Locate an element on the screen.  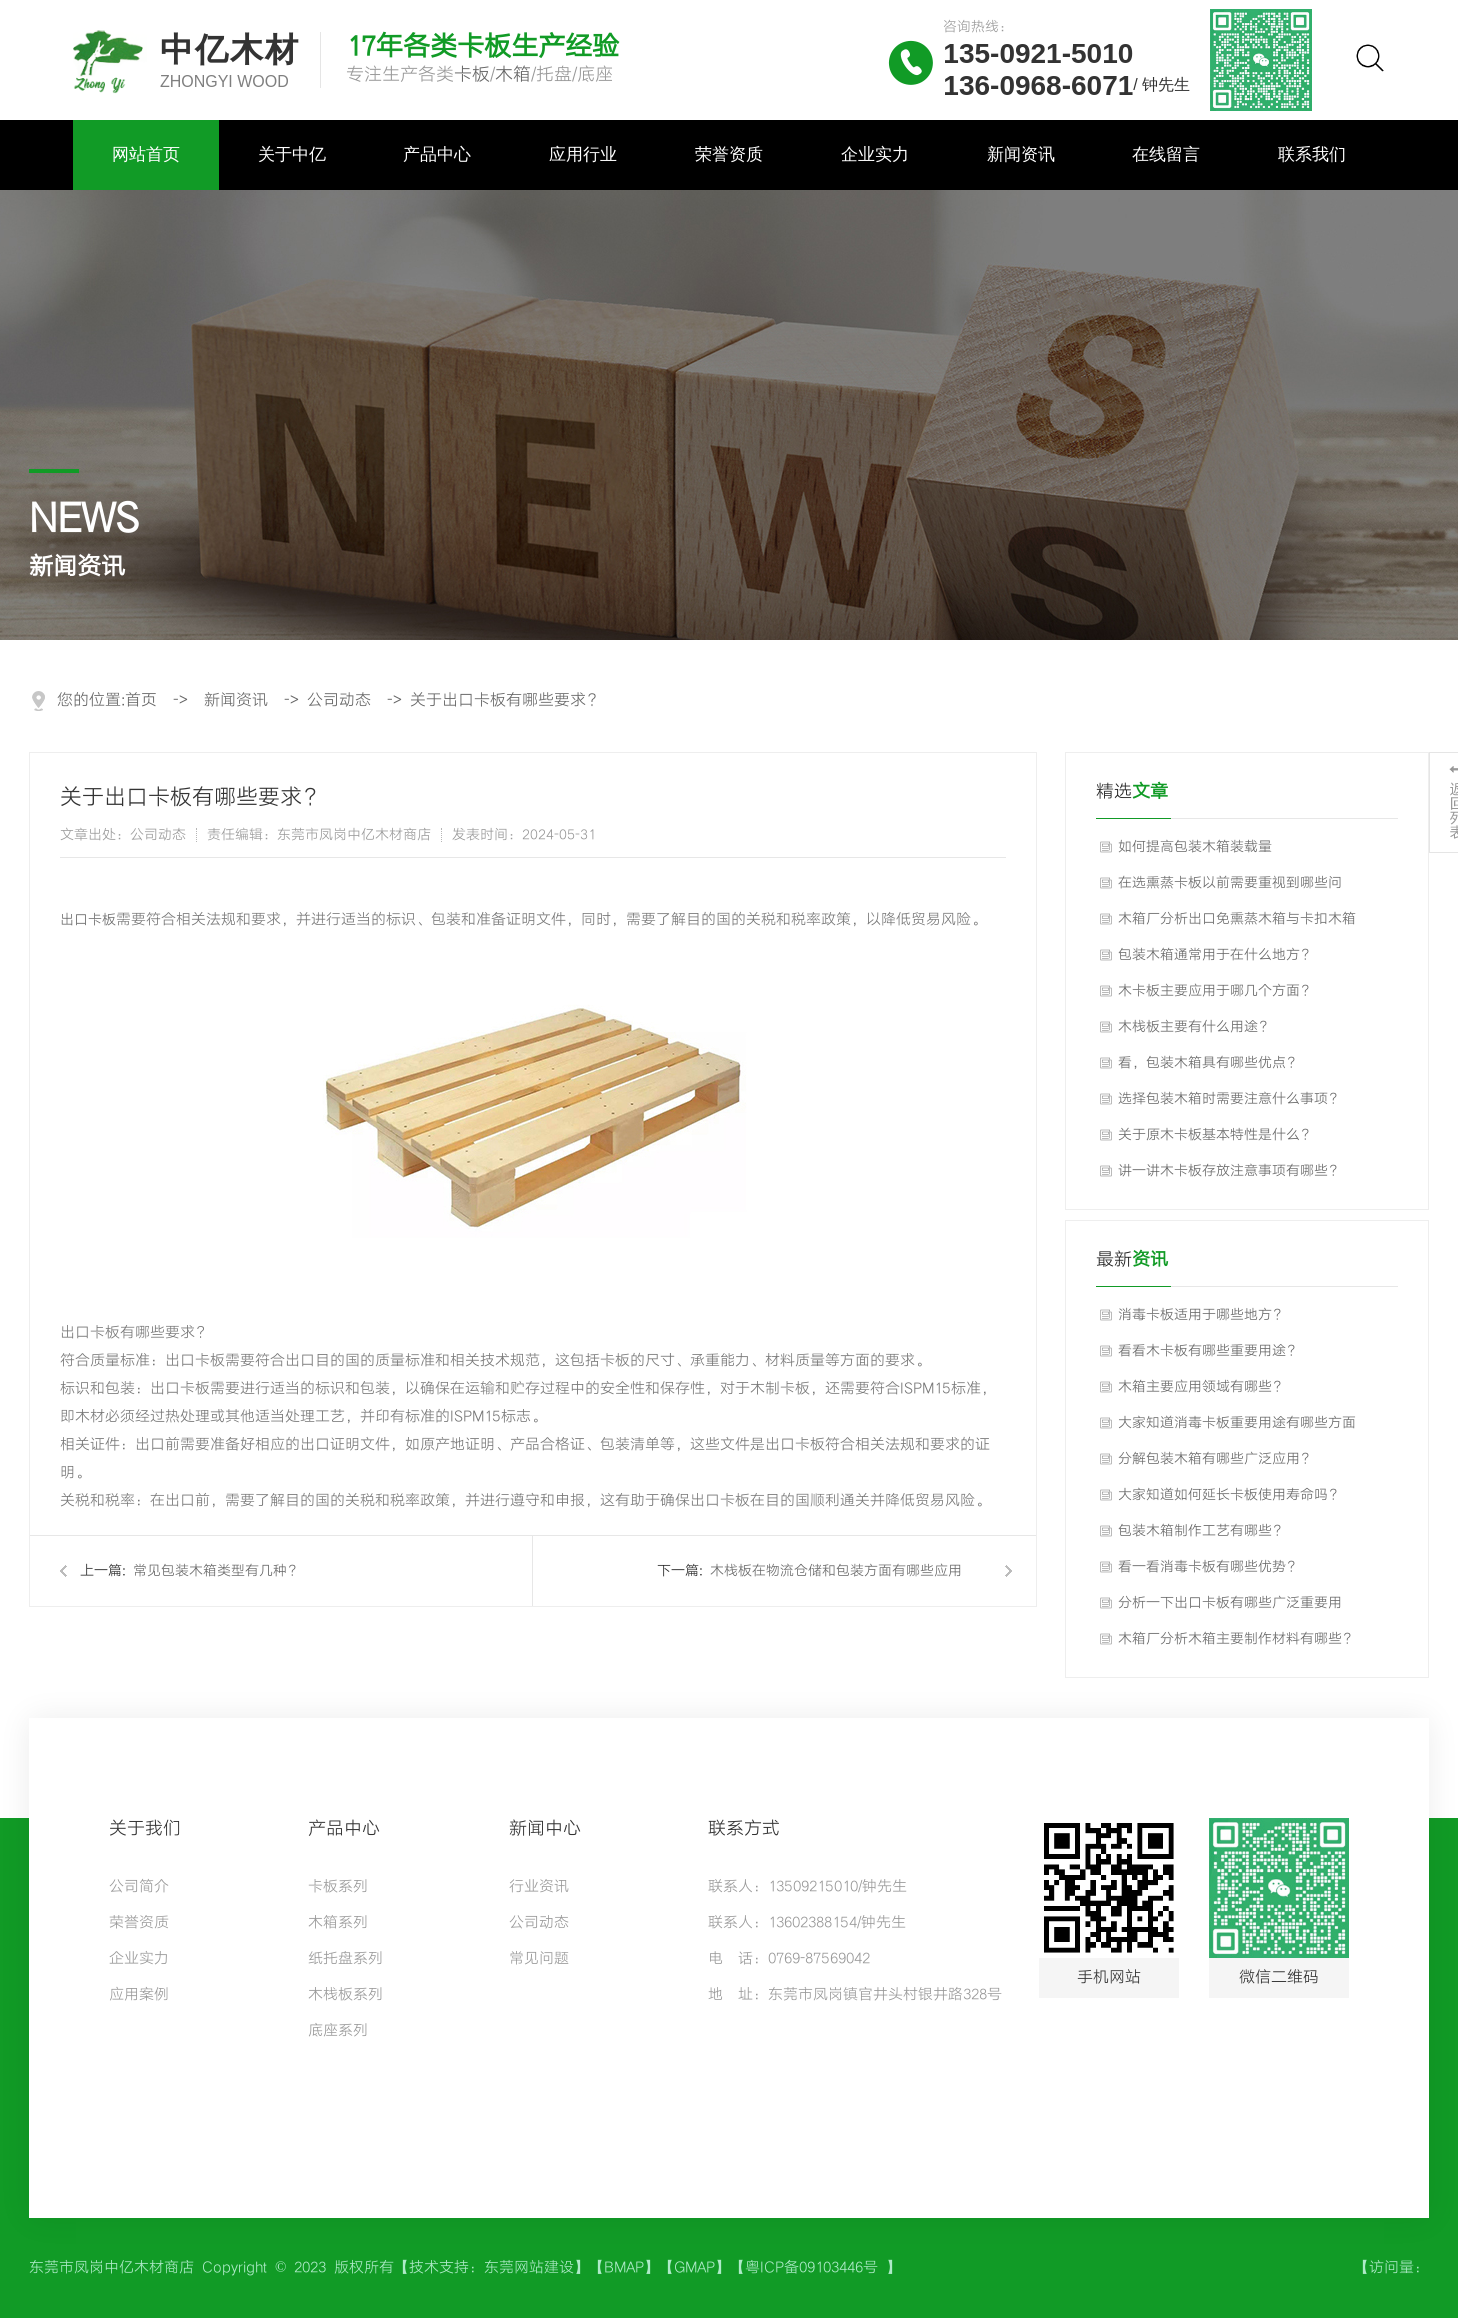
纸托盘系列 is located at coordinates (345, 1959).